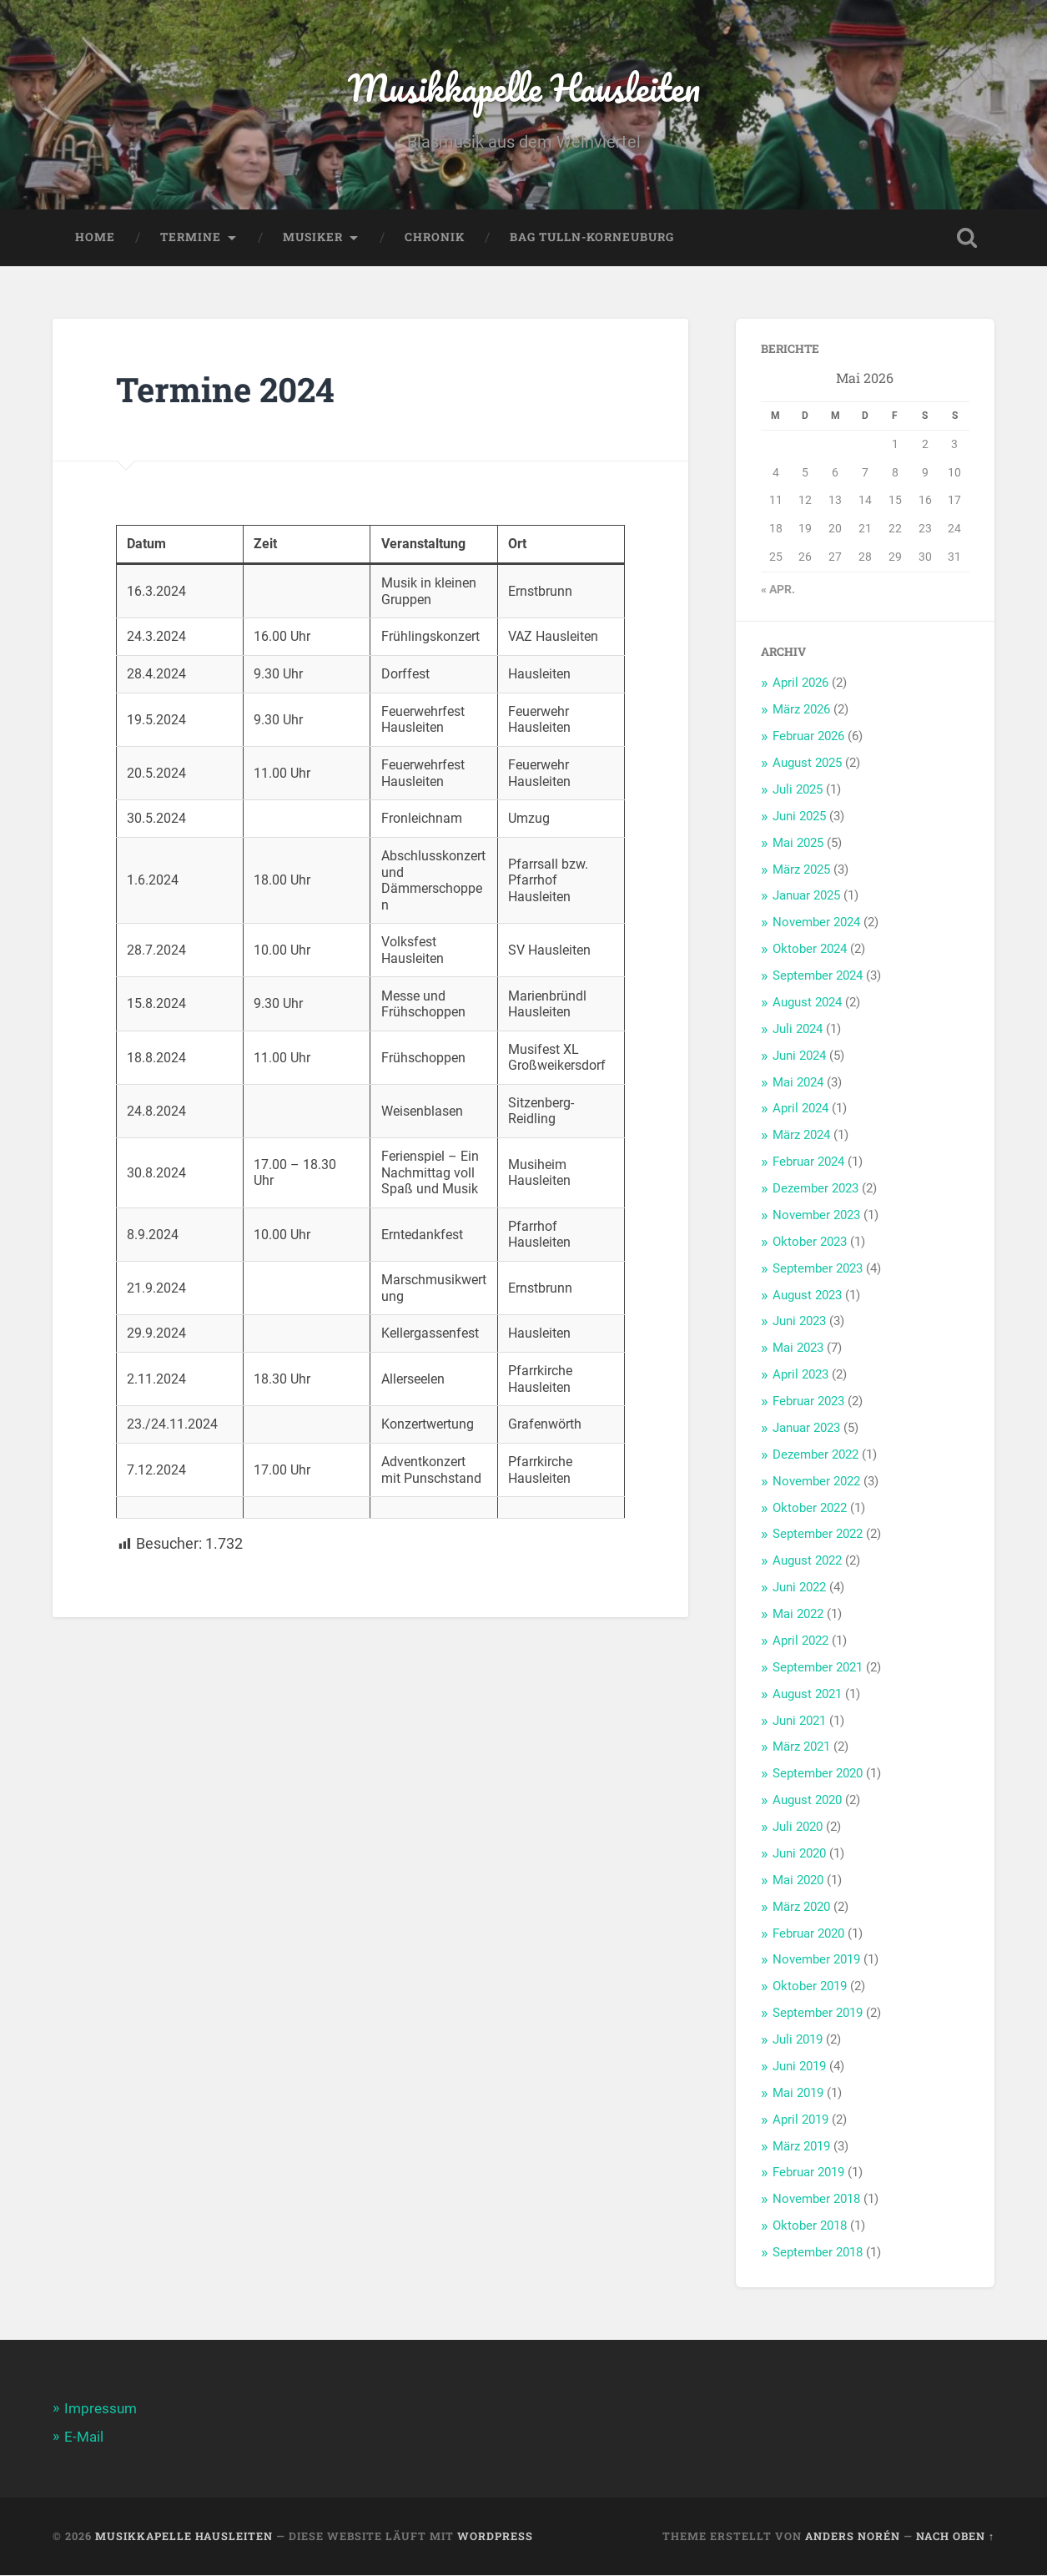 The height and width of the screenshot is (2576, 1047). What do you see at coordinates (800, 1642) in the screenshot?
I see `April 2022` at bounding box center [800, 1642].